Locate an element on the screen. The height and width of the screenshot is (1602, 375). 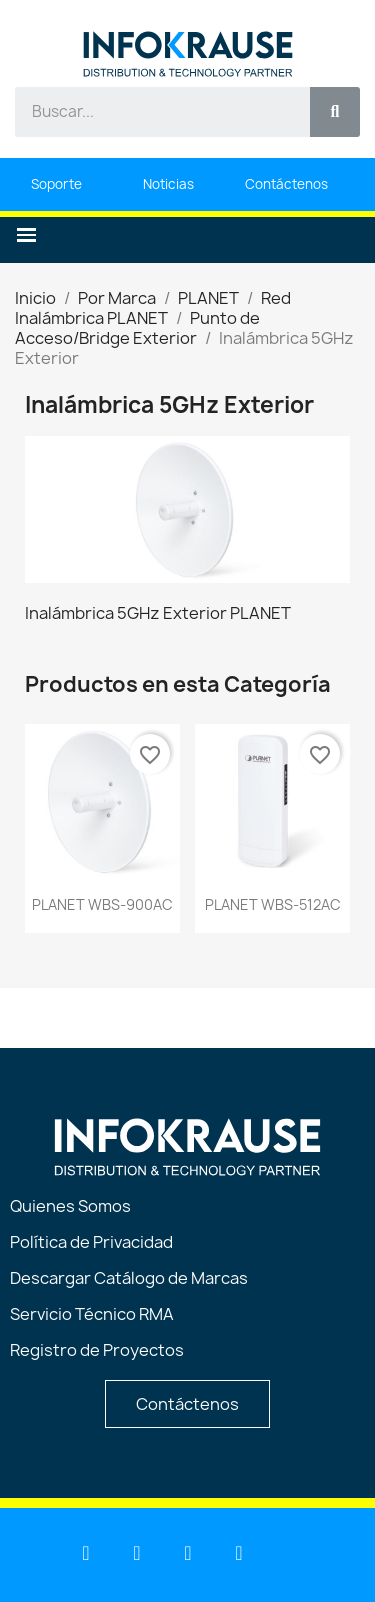
[Instagram] is located at coordinates (239, 1553).